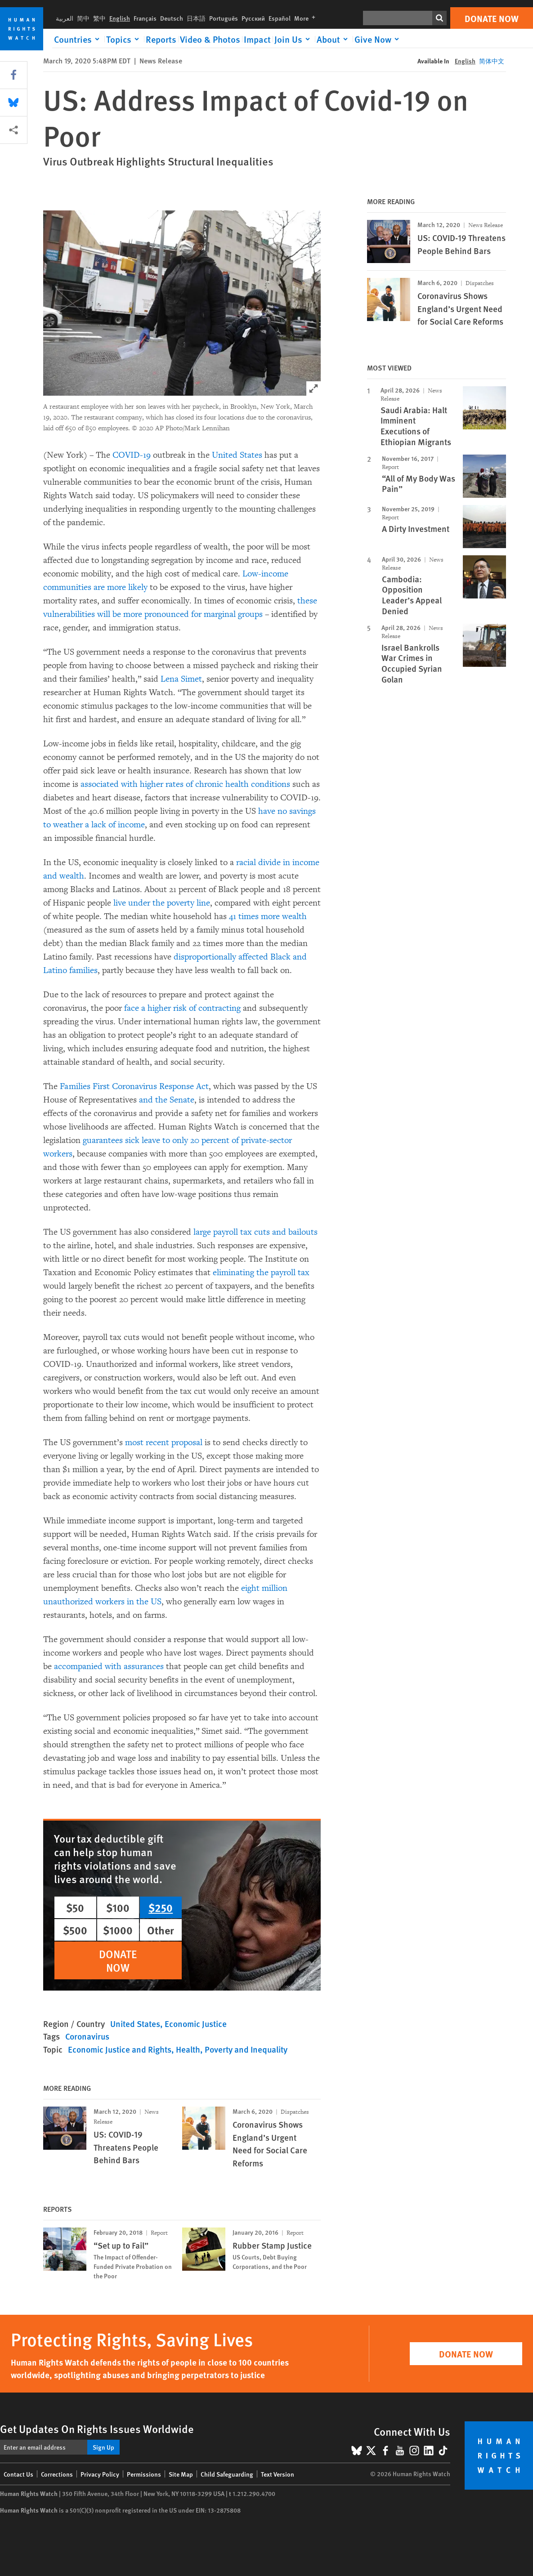 Image resolution: width=533 pixels, height=2576 pixels. I want to click on associated with higher rates of chronic health conditions, so click(185, 784).